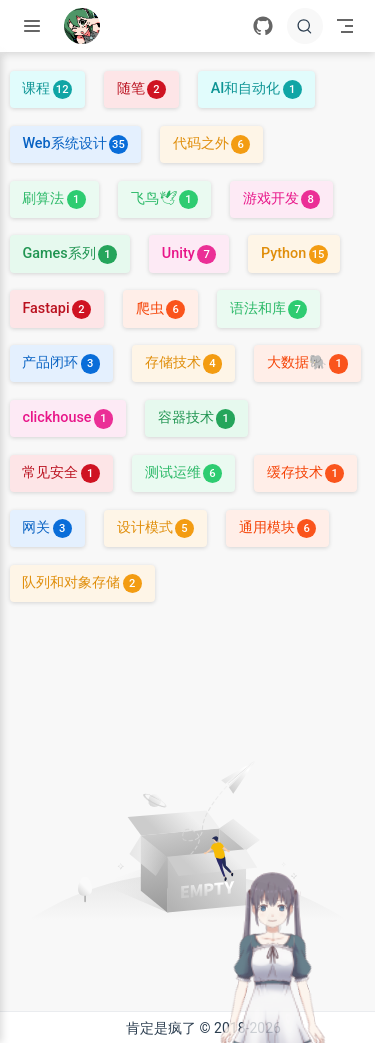  I want to click on clickhouse, so click(67, 417).